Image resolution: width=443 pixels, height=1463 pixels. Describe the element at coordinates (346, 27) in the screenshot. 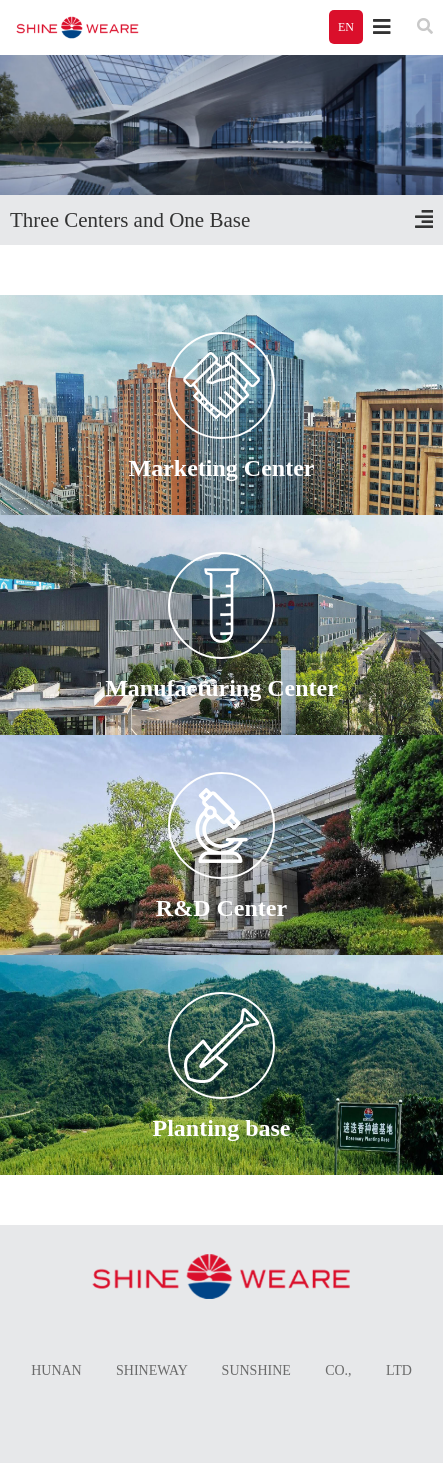

I see `EN` at that location.